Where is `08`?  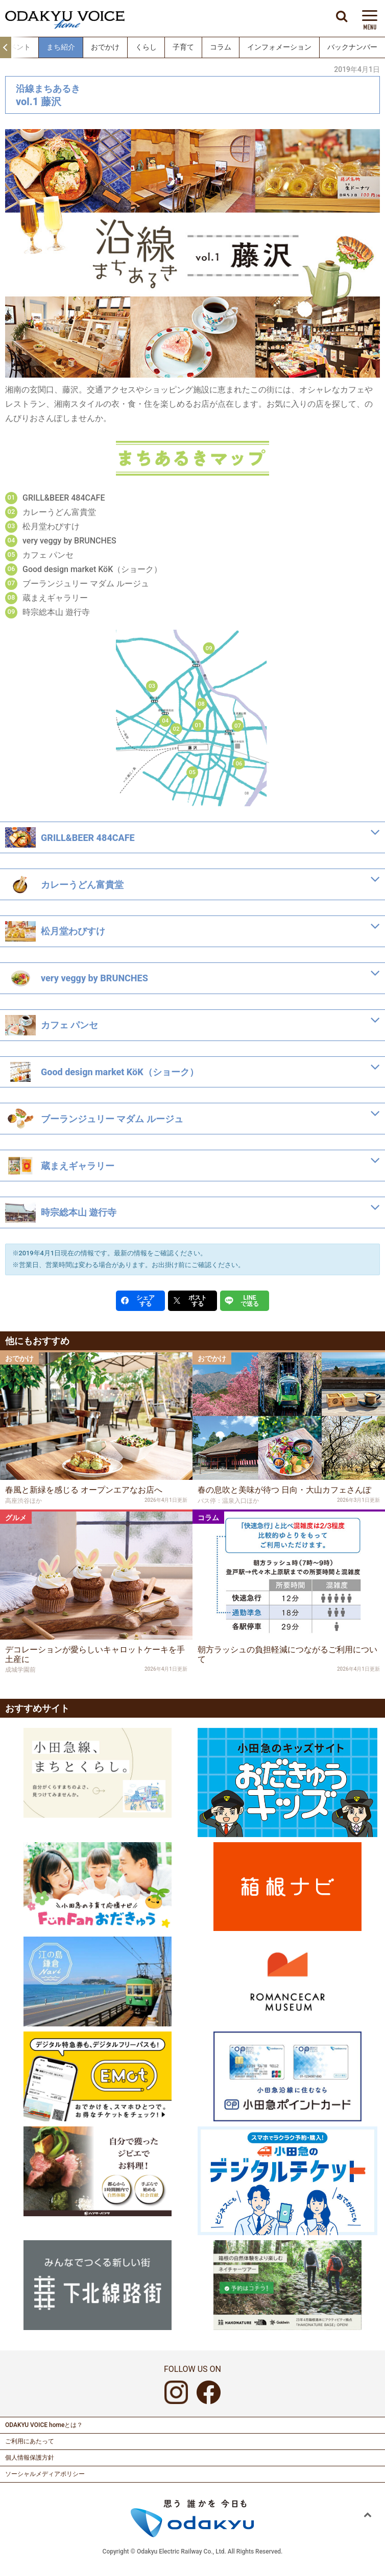
08 is located at coordinates (201, 703).